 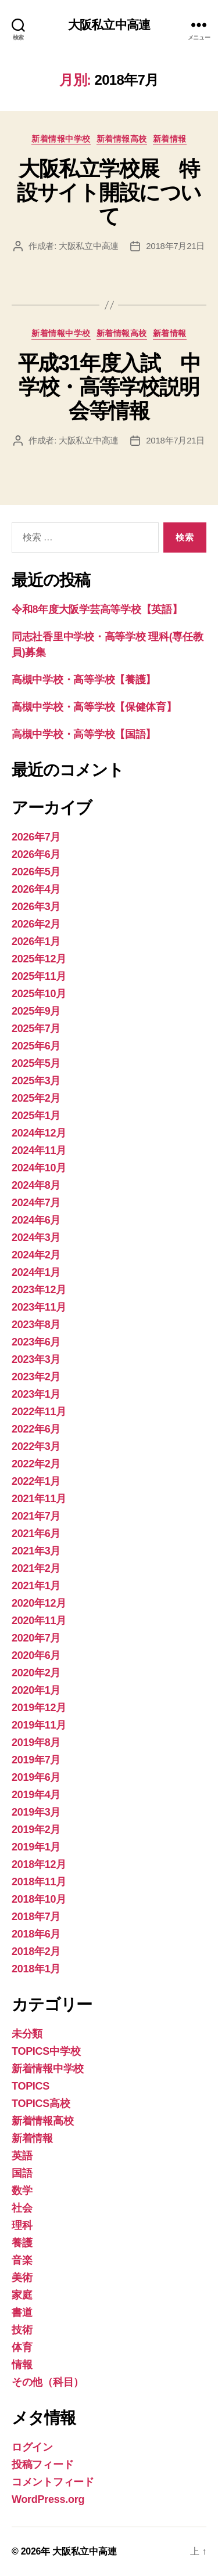 What do you see at coordinates (36, 837) in the screenshot?
I see `2026年7月` at bounding box center [36, 837].